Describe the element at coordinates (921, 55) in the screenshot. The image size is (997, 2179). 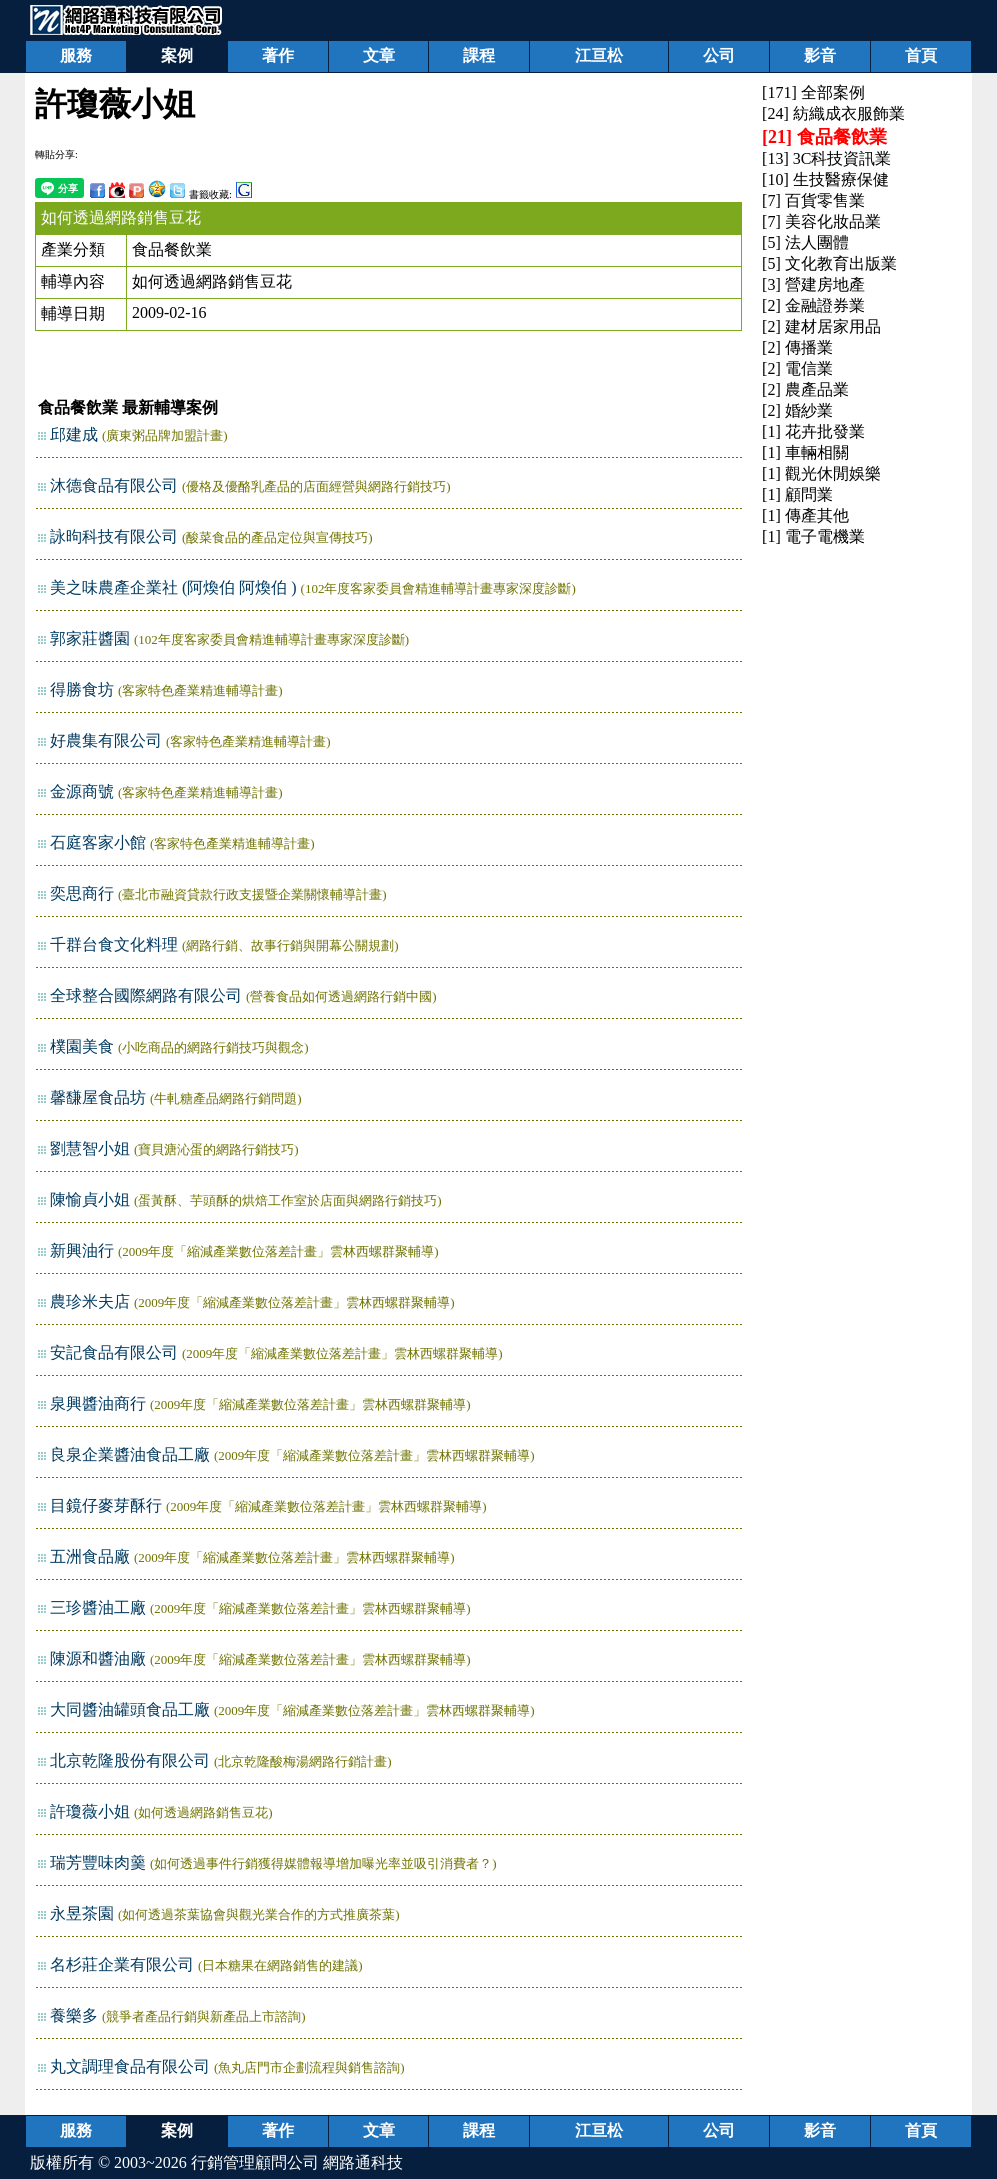
I see `首頁` at that location.